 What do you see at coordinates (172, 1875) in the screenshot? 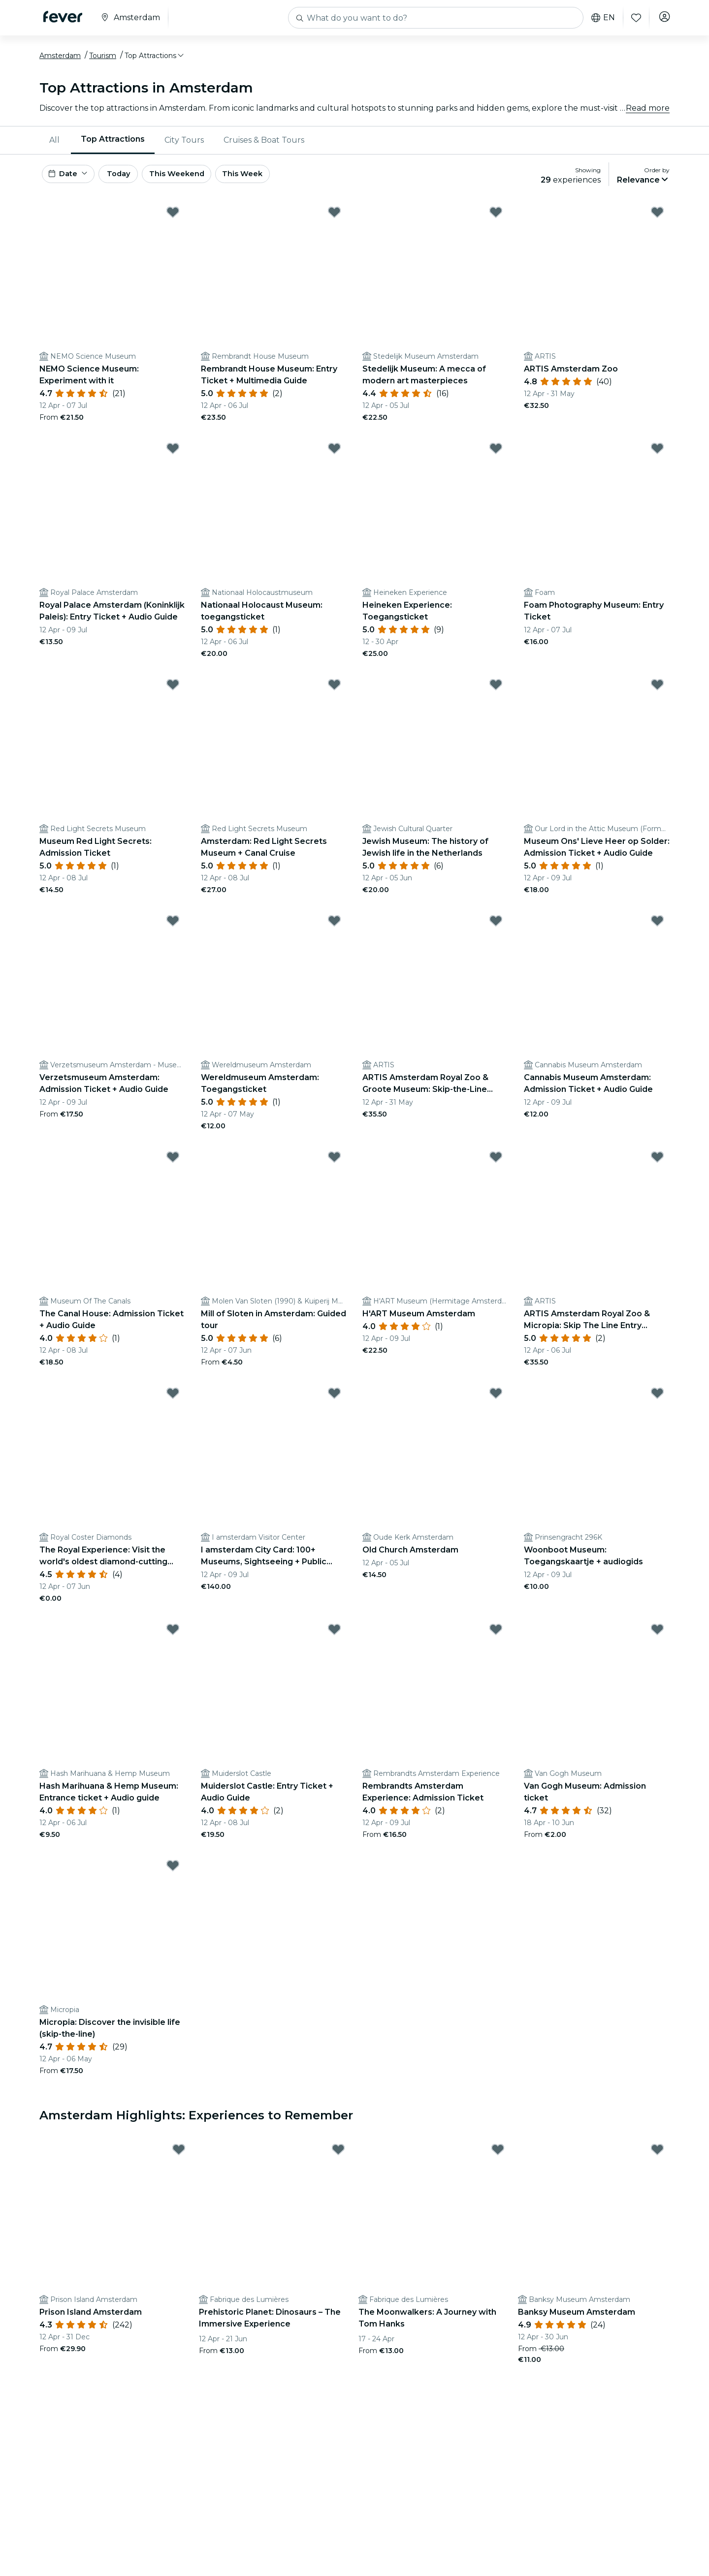
I see `[Mark ﻿Micropia: Discover the invisible life (skip-the-line) as favorite]` at bounding box center [172, 1875].